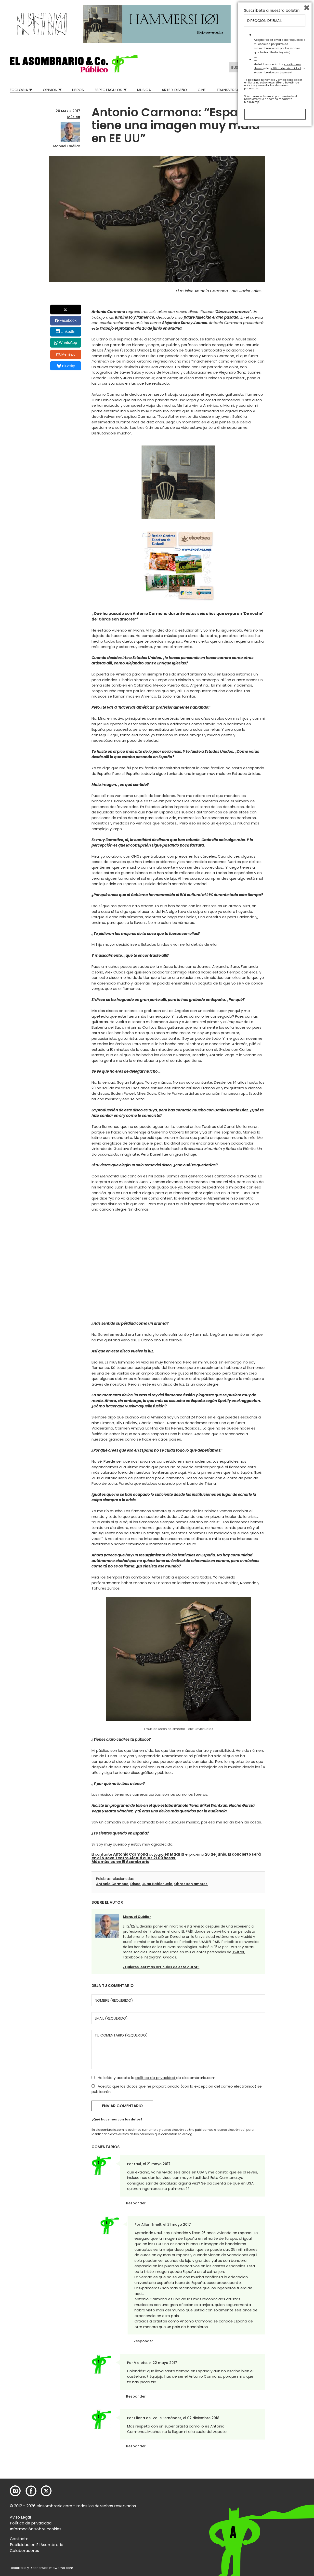 The image size is (314, 2576). I want to click on Cine, so click(202, 89).